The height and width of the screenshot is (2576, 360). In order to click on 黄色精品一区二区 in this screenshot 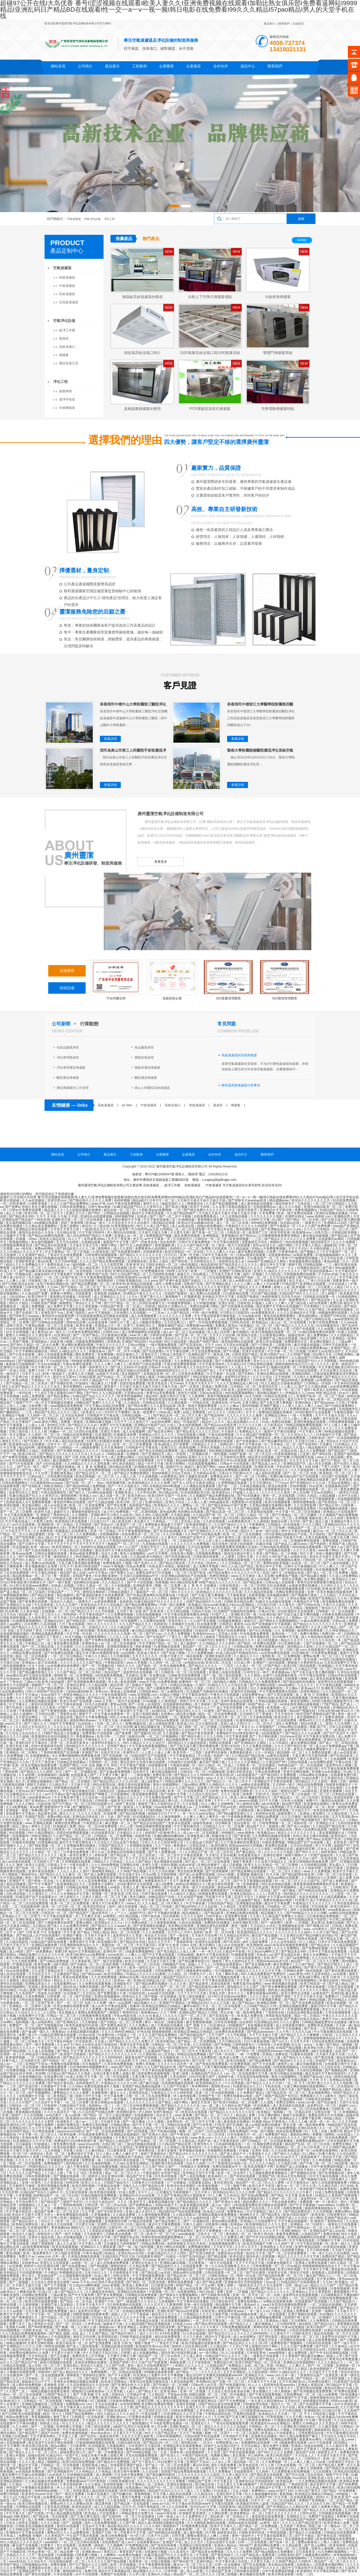, I will do `click(239, 2234)`.